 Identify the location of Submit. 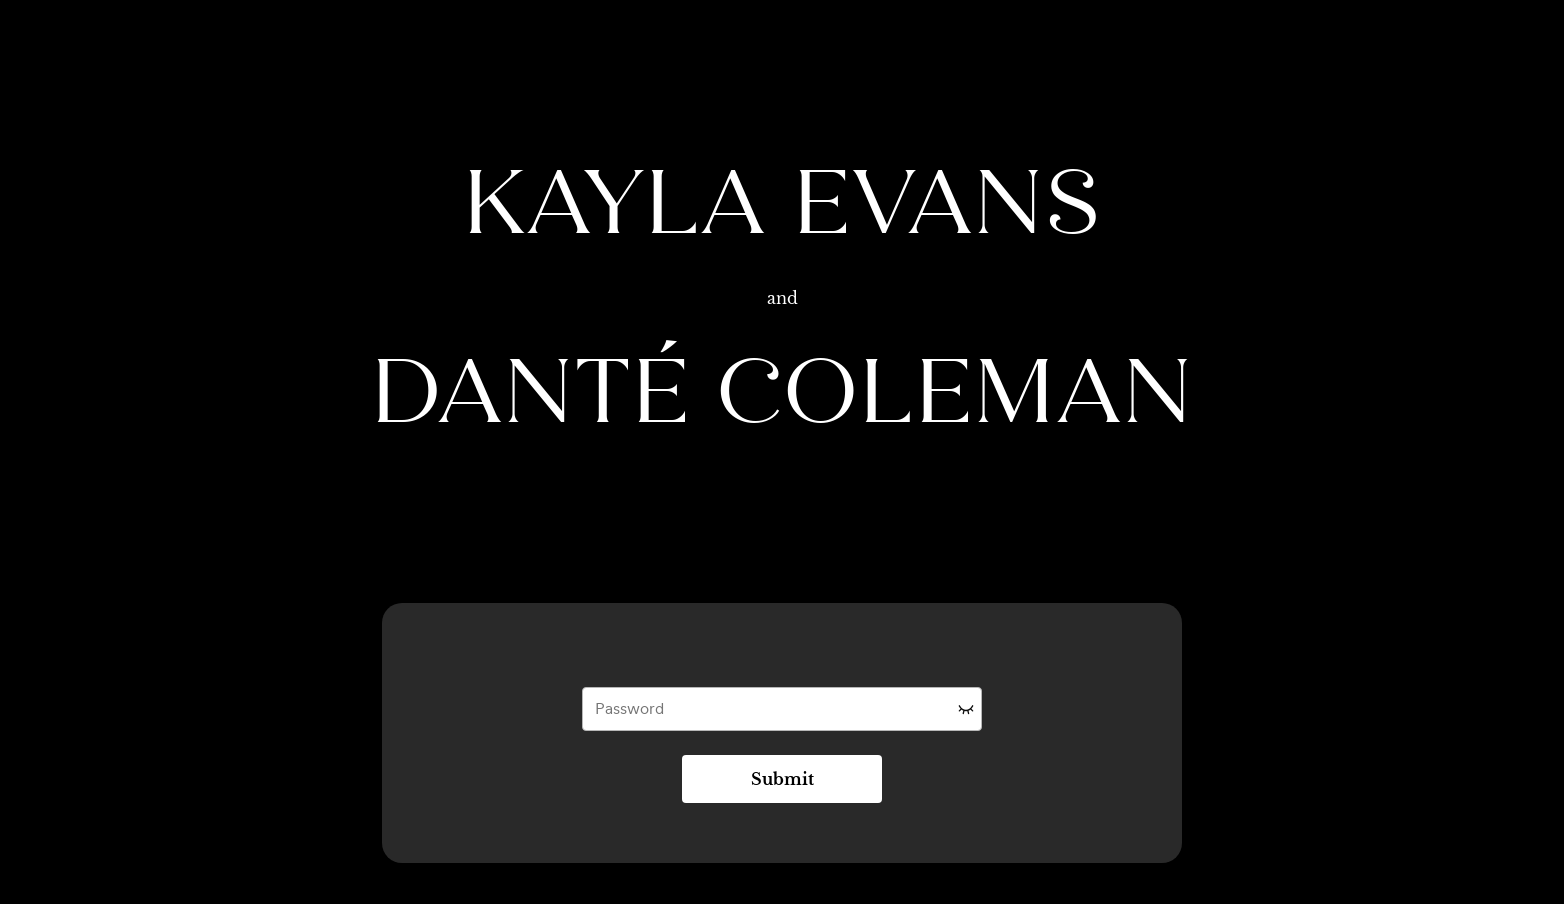
(782, 779).